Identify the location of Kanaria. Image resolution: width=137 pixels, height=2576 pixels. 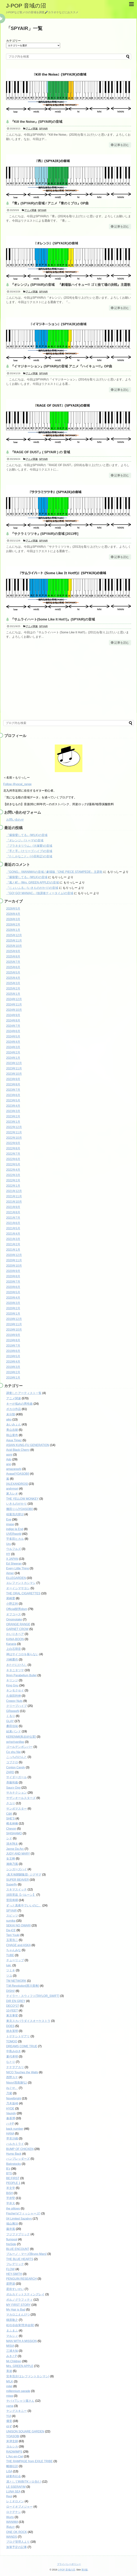
(11, 1643).